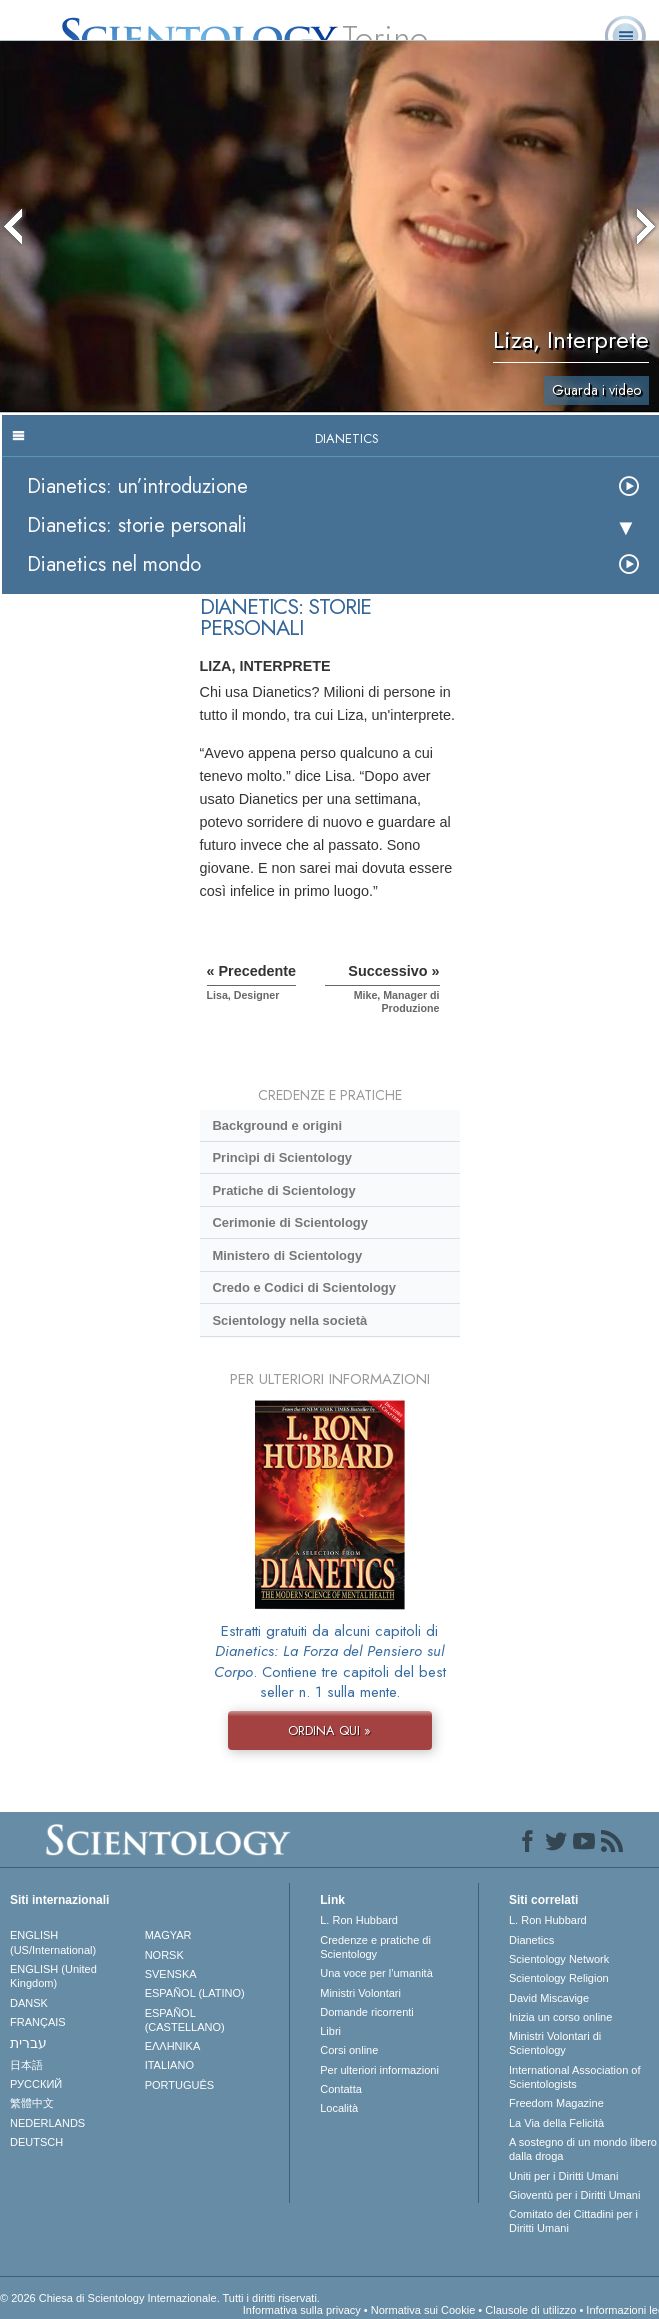 The width and height of the screenshot is (659, 2319). Describe the element at coordinates (114, 564) in the screenshot. I see `Dianetics nel mondo` at that location.